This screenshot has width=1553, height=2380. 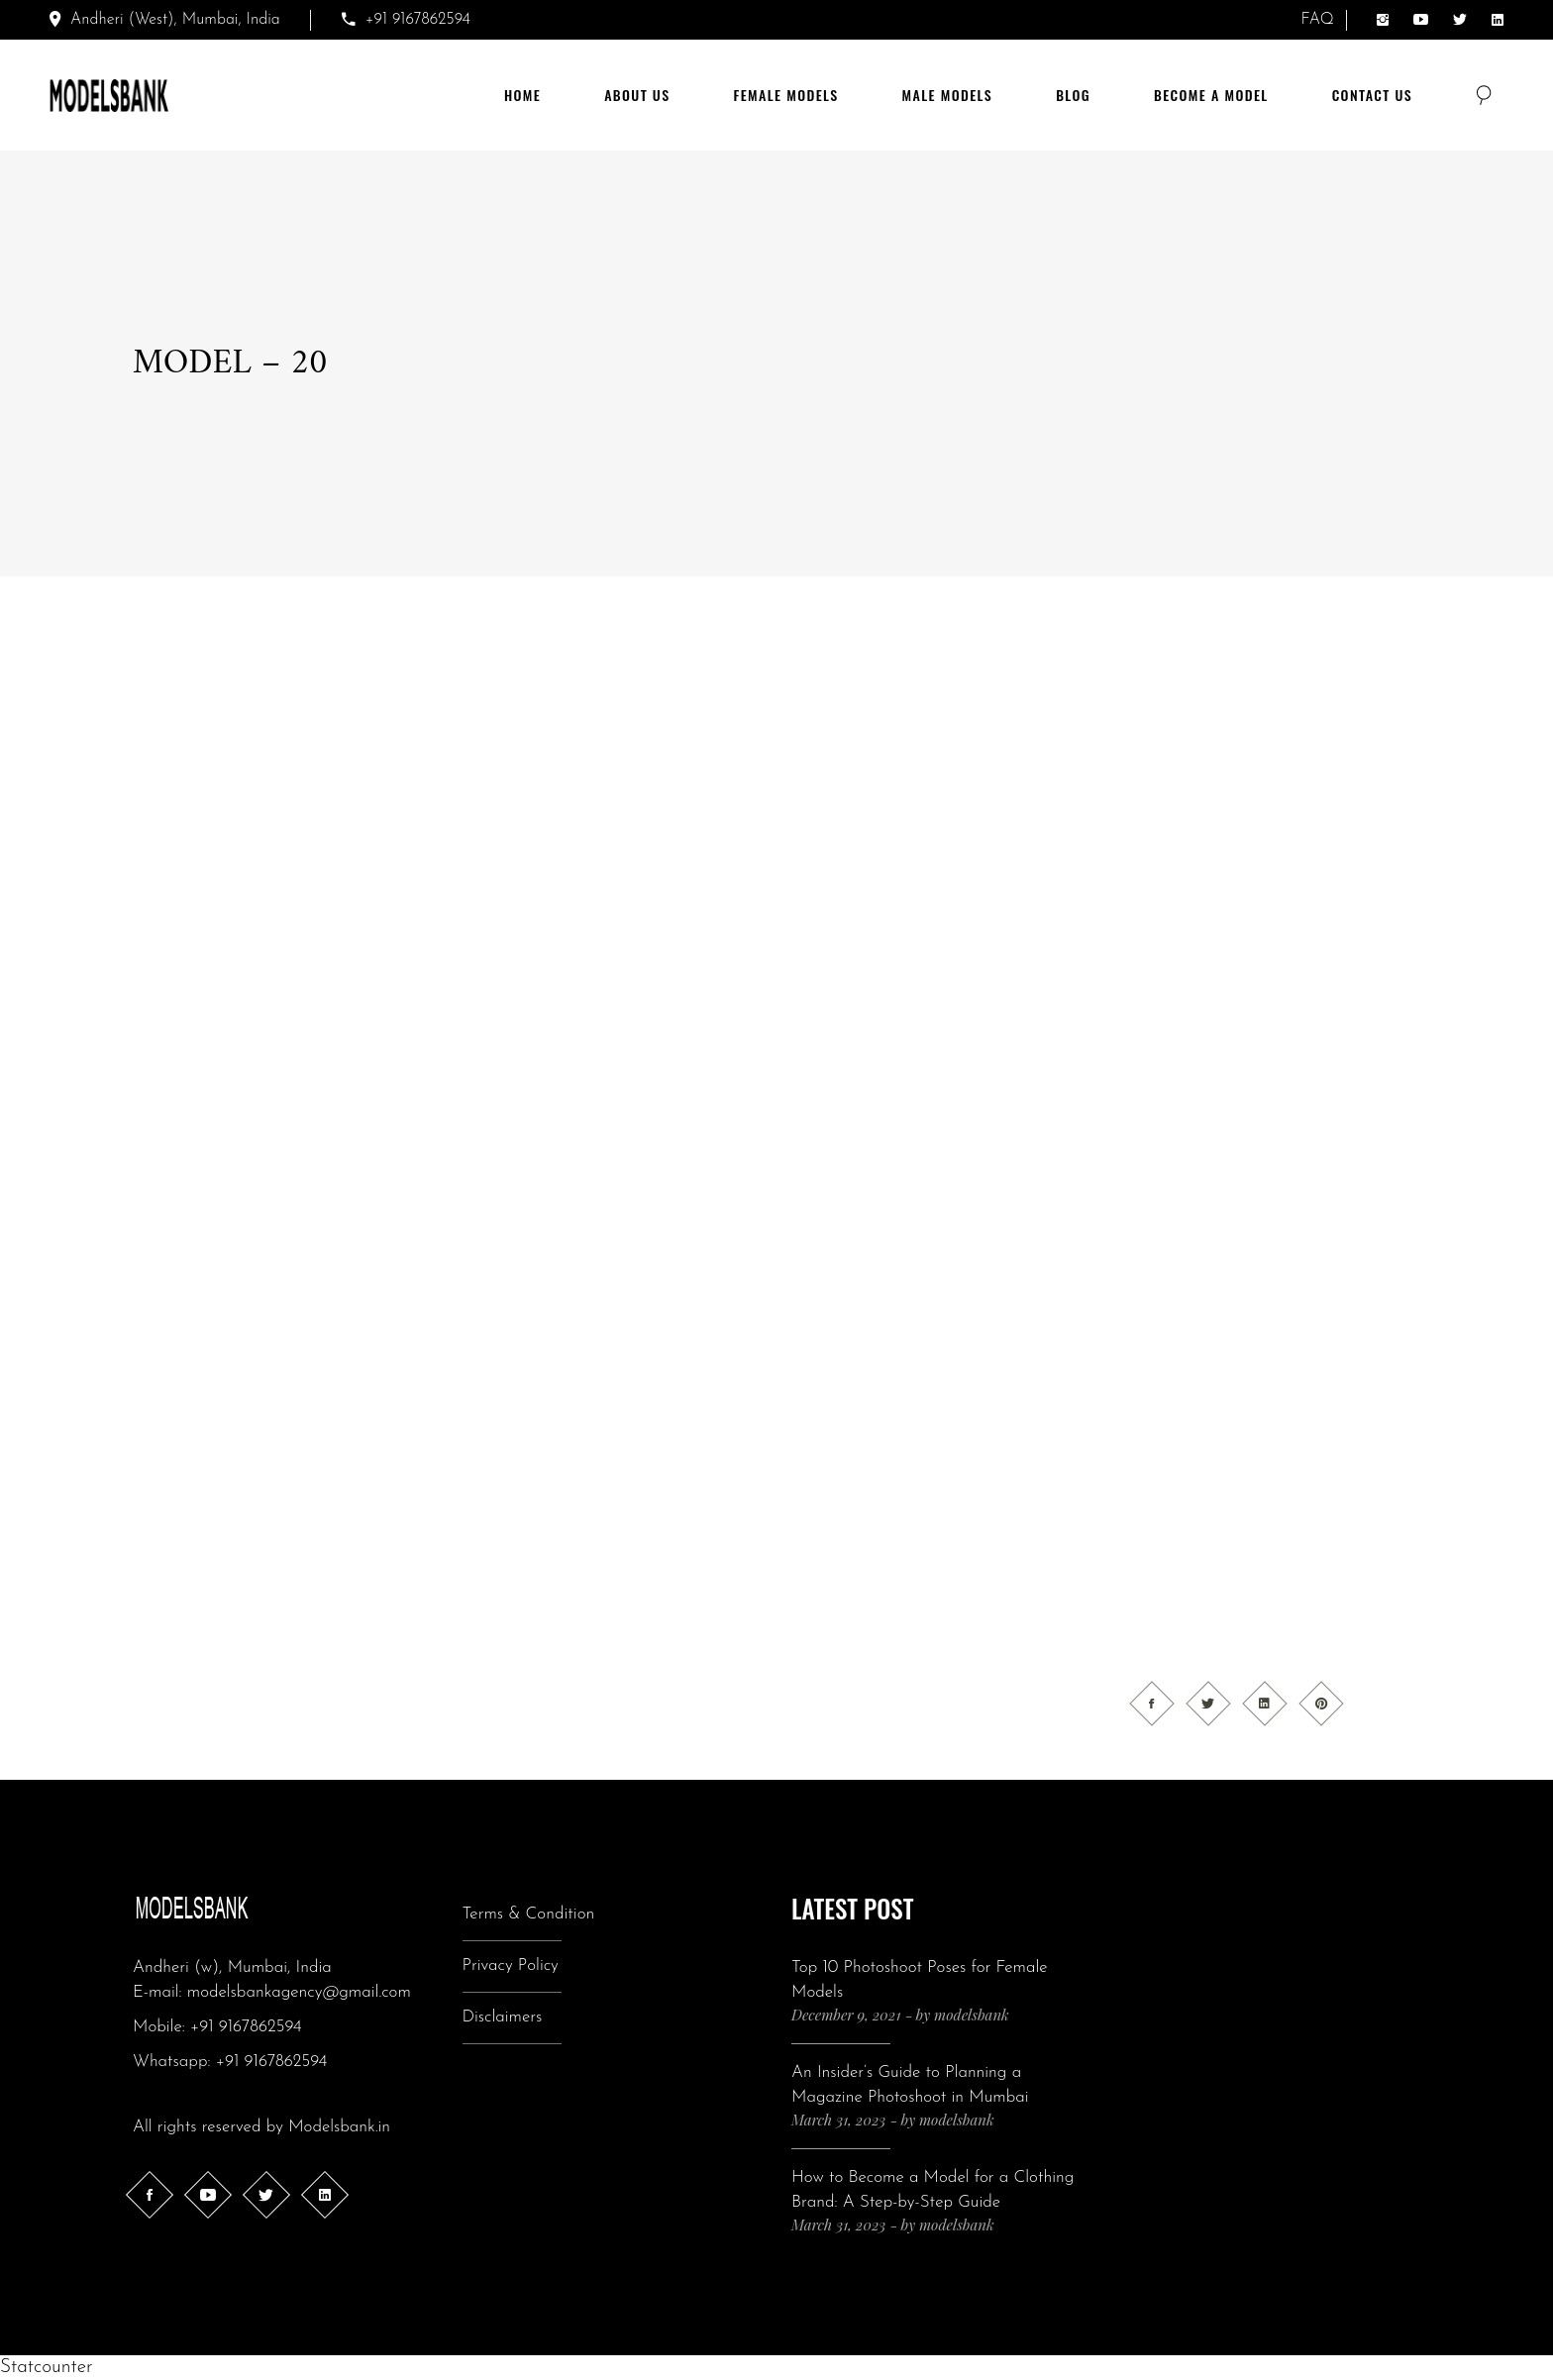 I want to click on +91 9167862594, so click(x=246, y=2026).